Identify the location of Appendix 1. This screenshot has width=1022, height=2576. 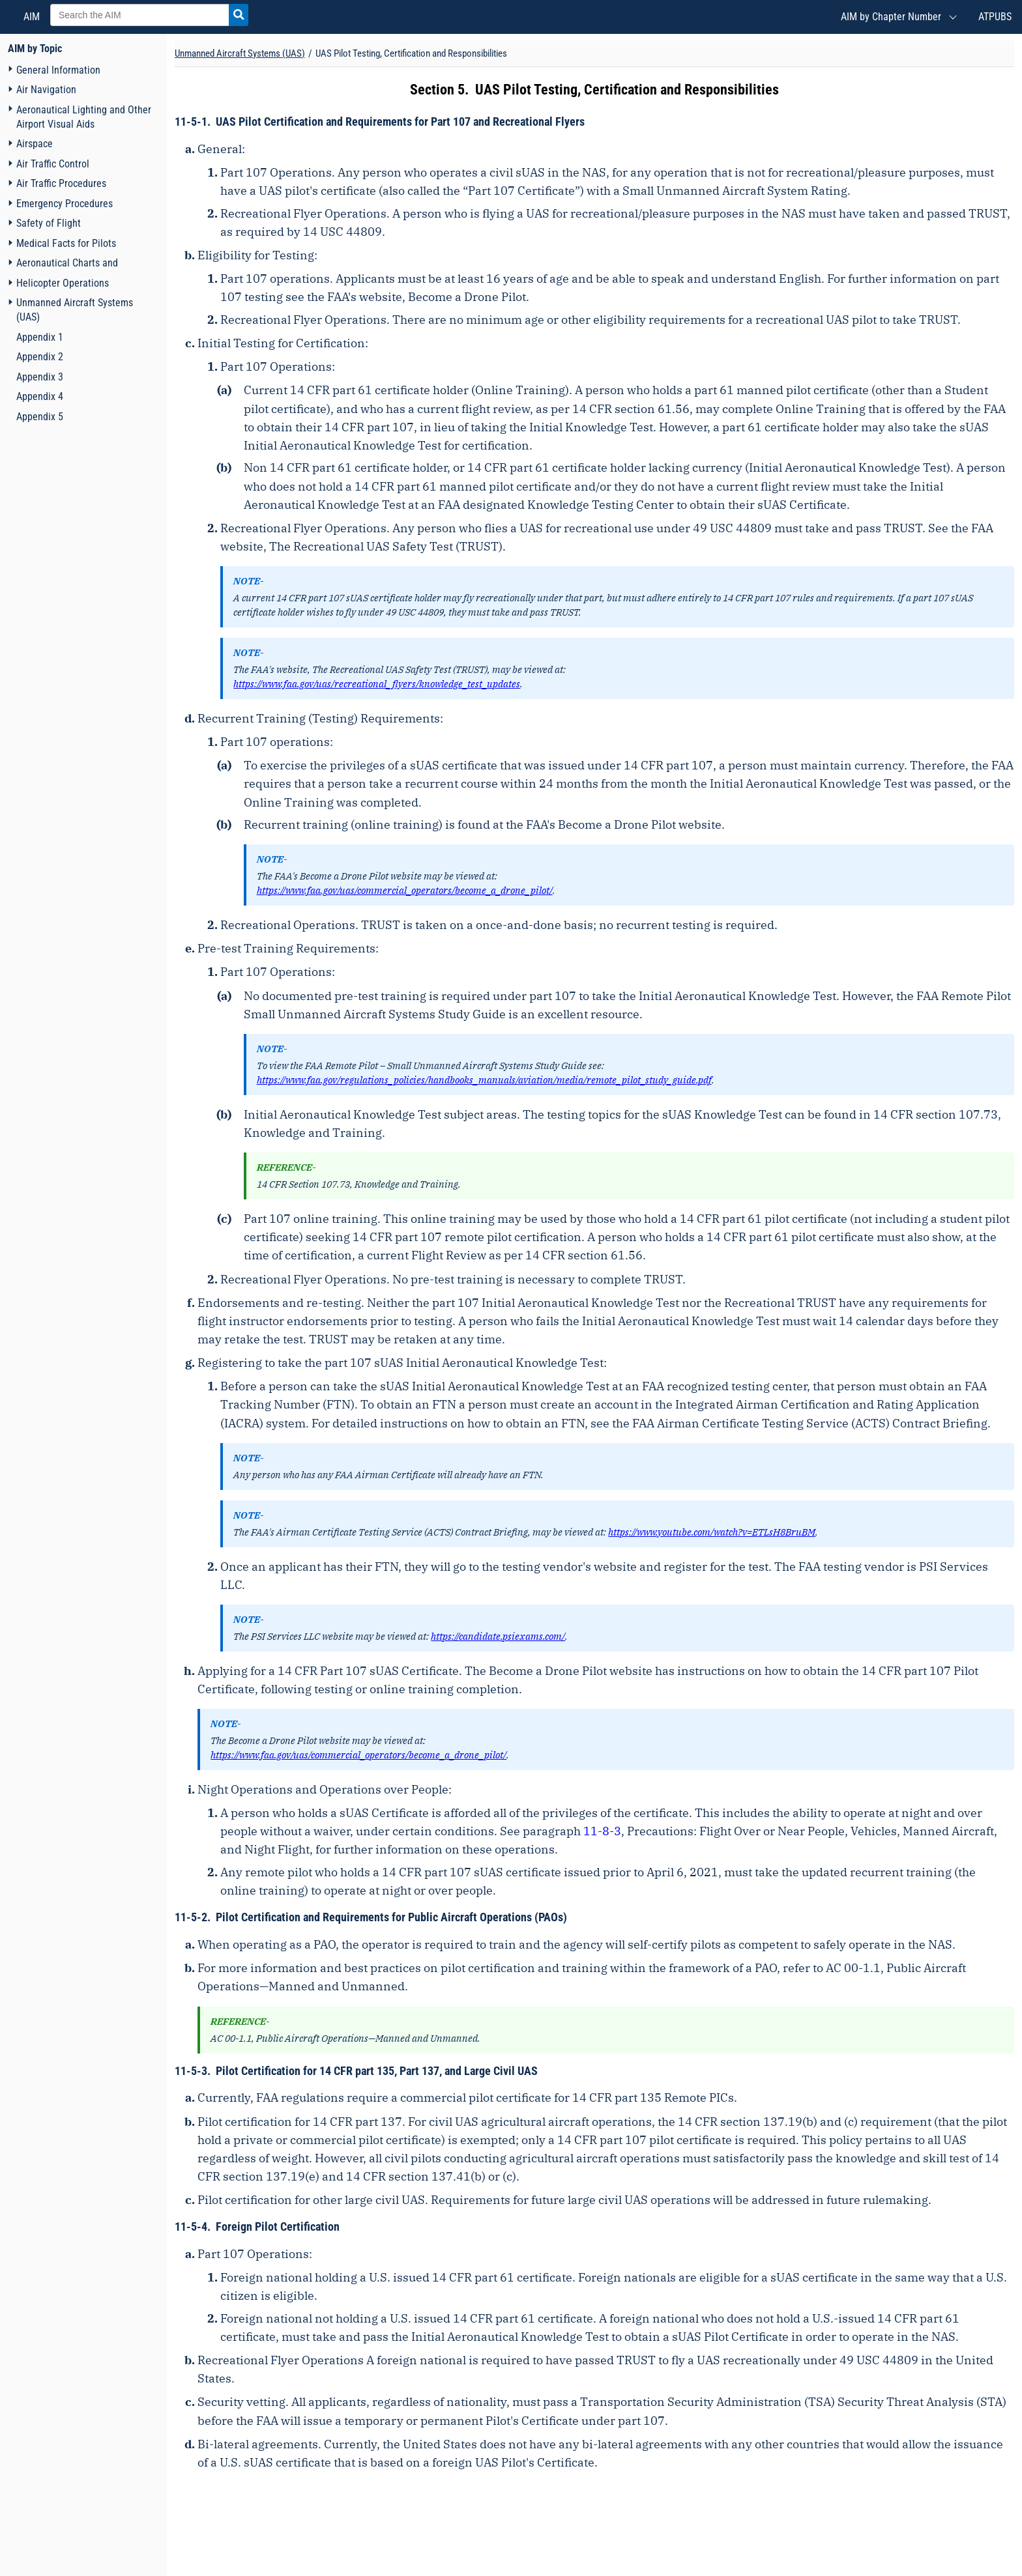
(39, 337).